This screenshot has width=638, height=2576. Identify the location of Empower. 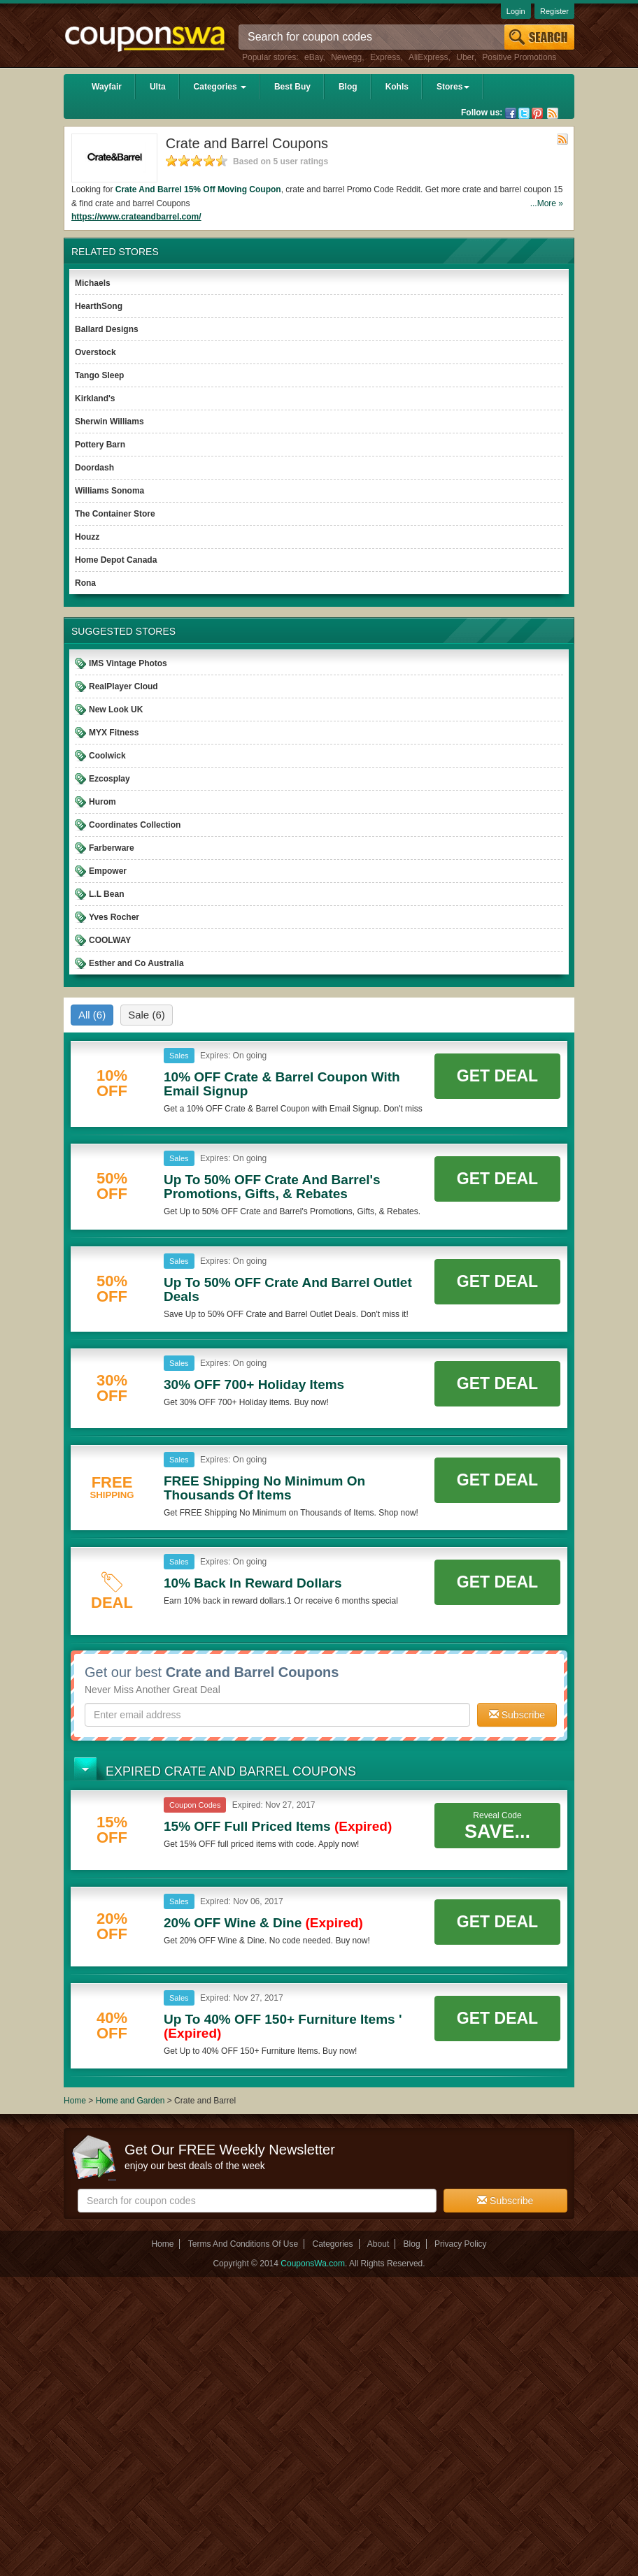
(108, 871).